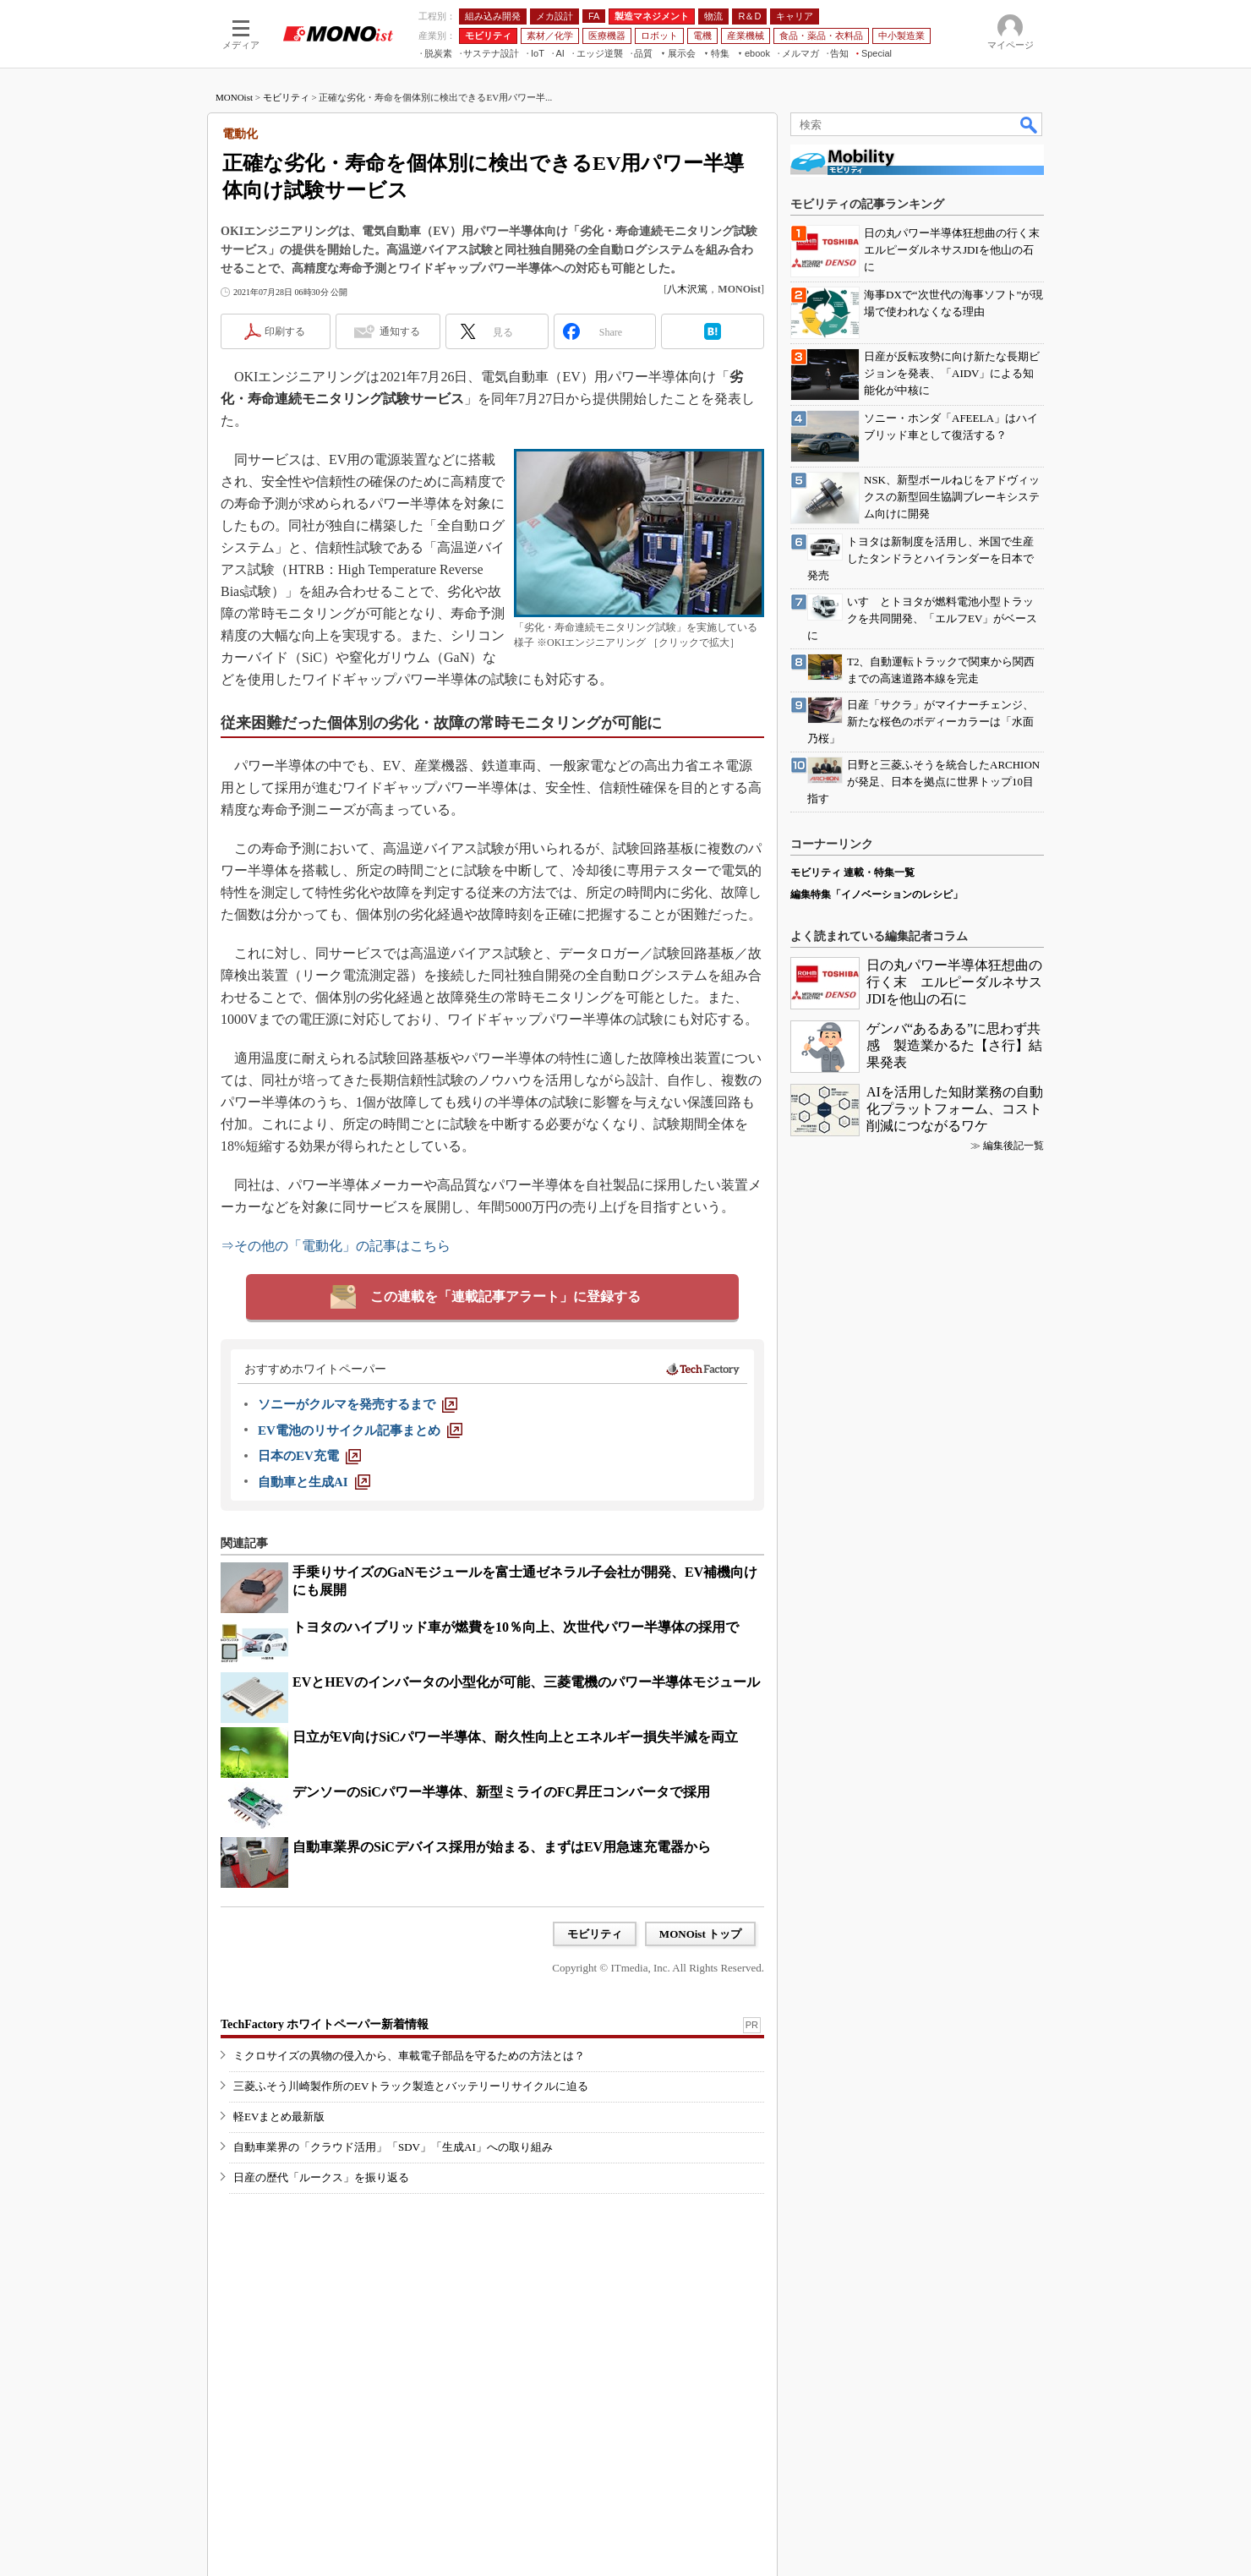  I want to click on [自動車と生成AI], so click(314, 1482).